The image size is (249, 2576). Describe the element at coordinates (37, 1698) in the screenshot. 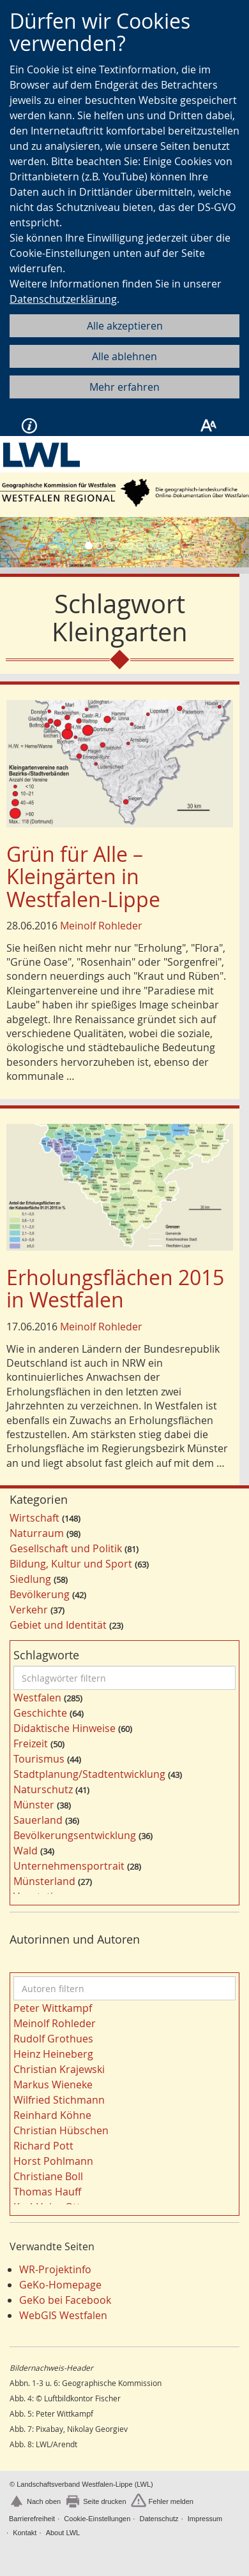

I see `Westfalen` at that location.